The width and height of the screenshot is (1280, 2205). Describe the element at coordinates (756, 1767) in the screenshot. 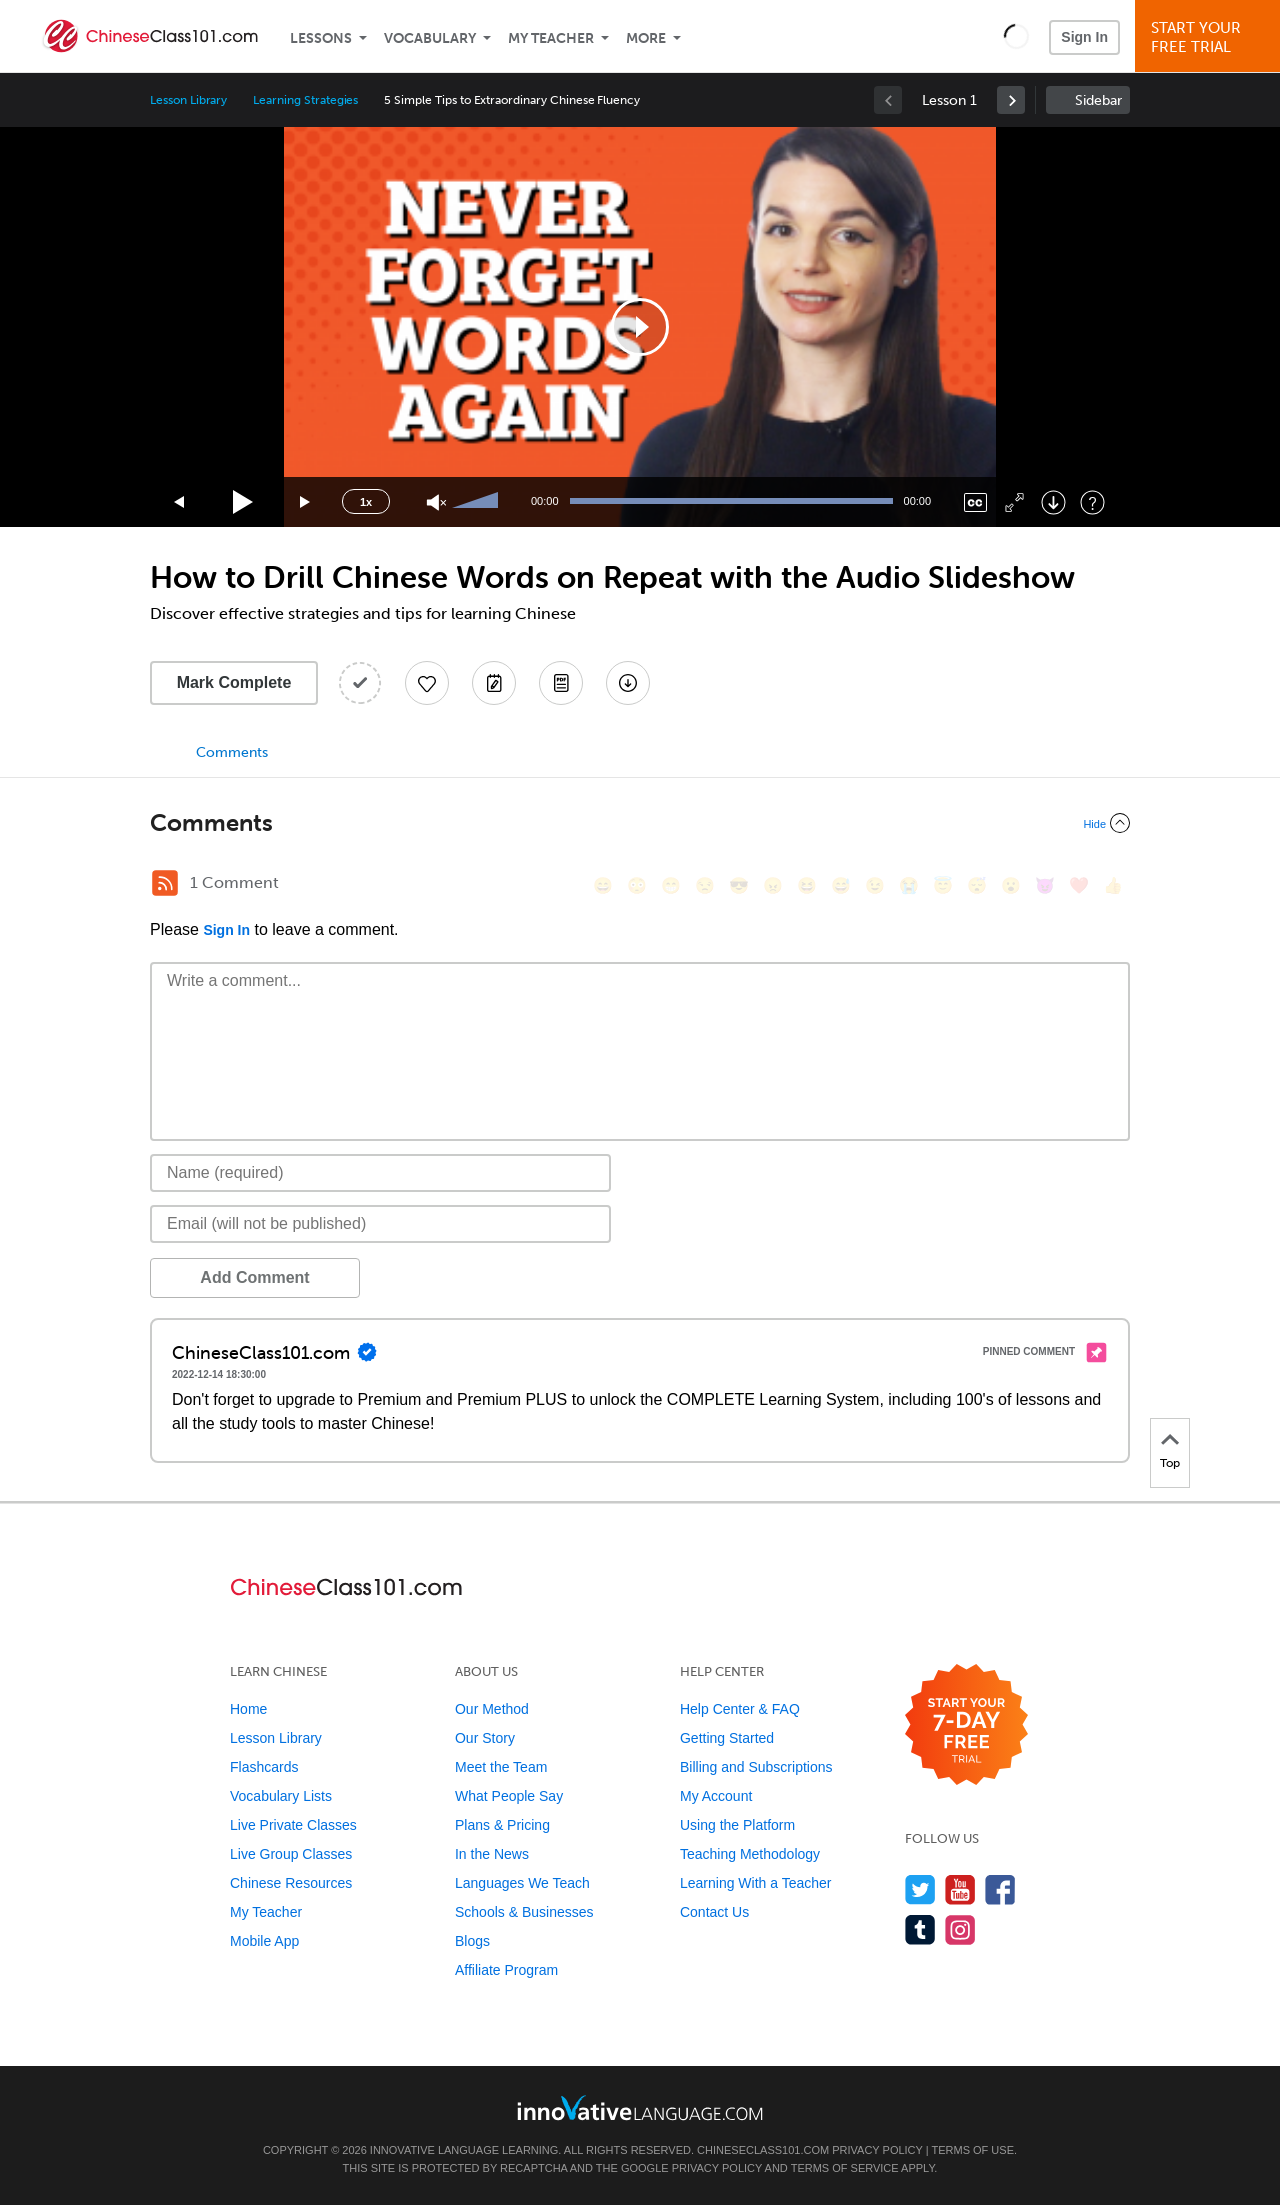

I see `Billing and Subscriptions` at that location.